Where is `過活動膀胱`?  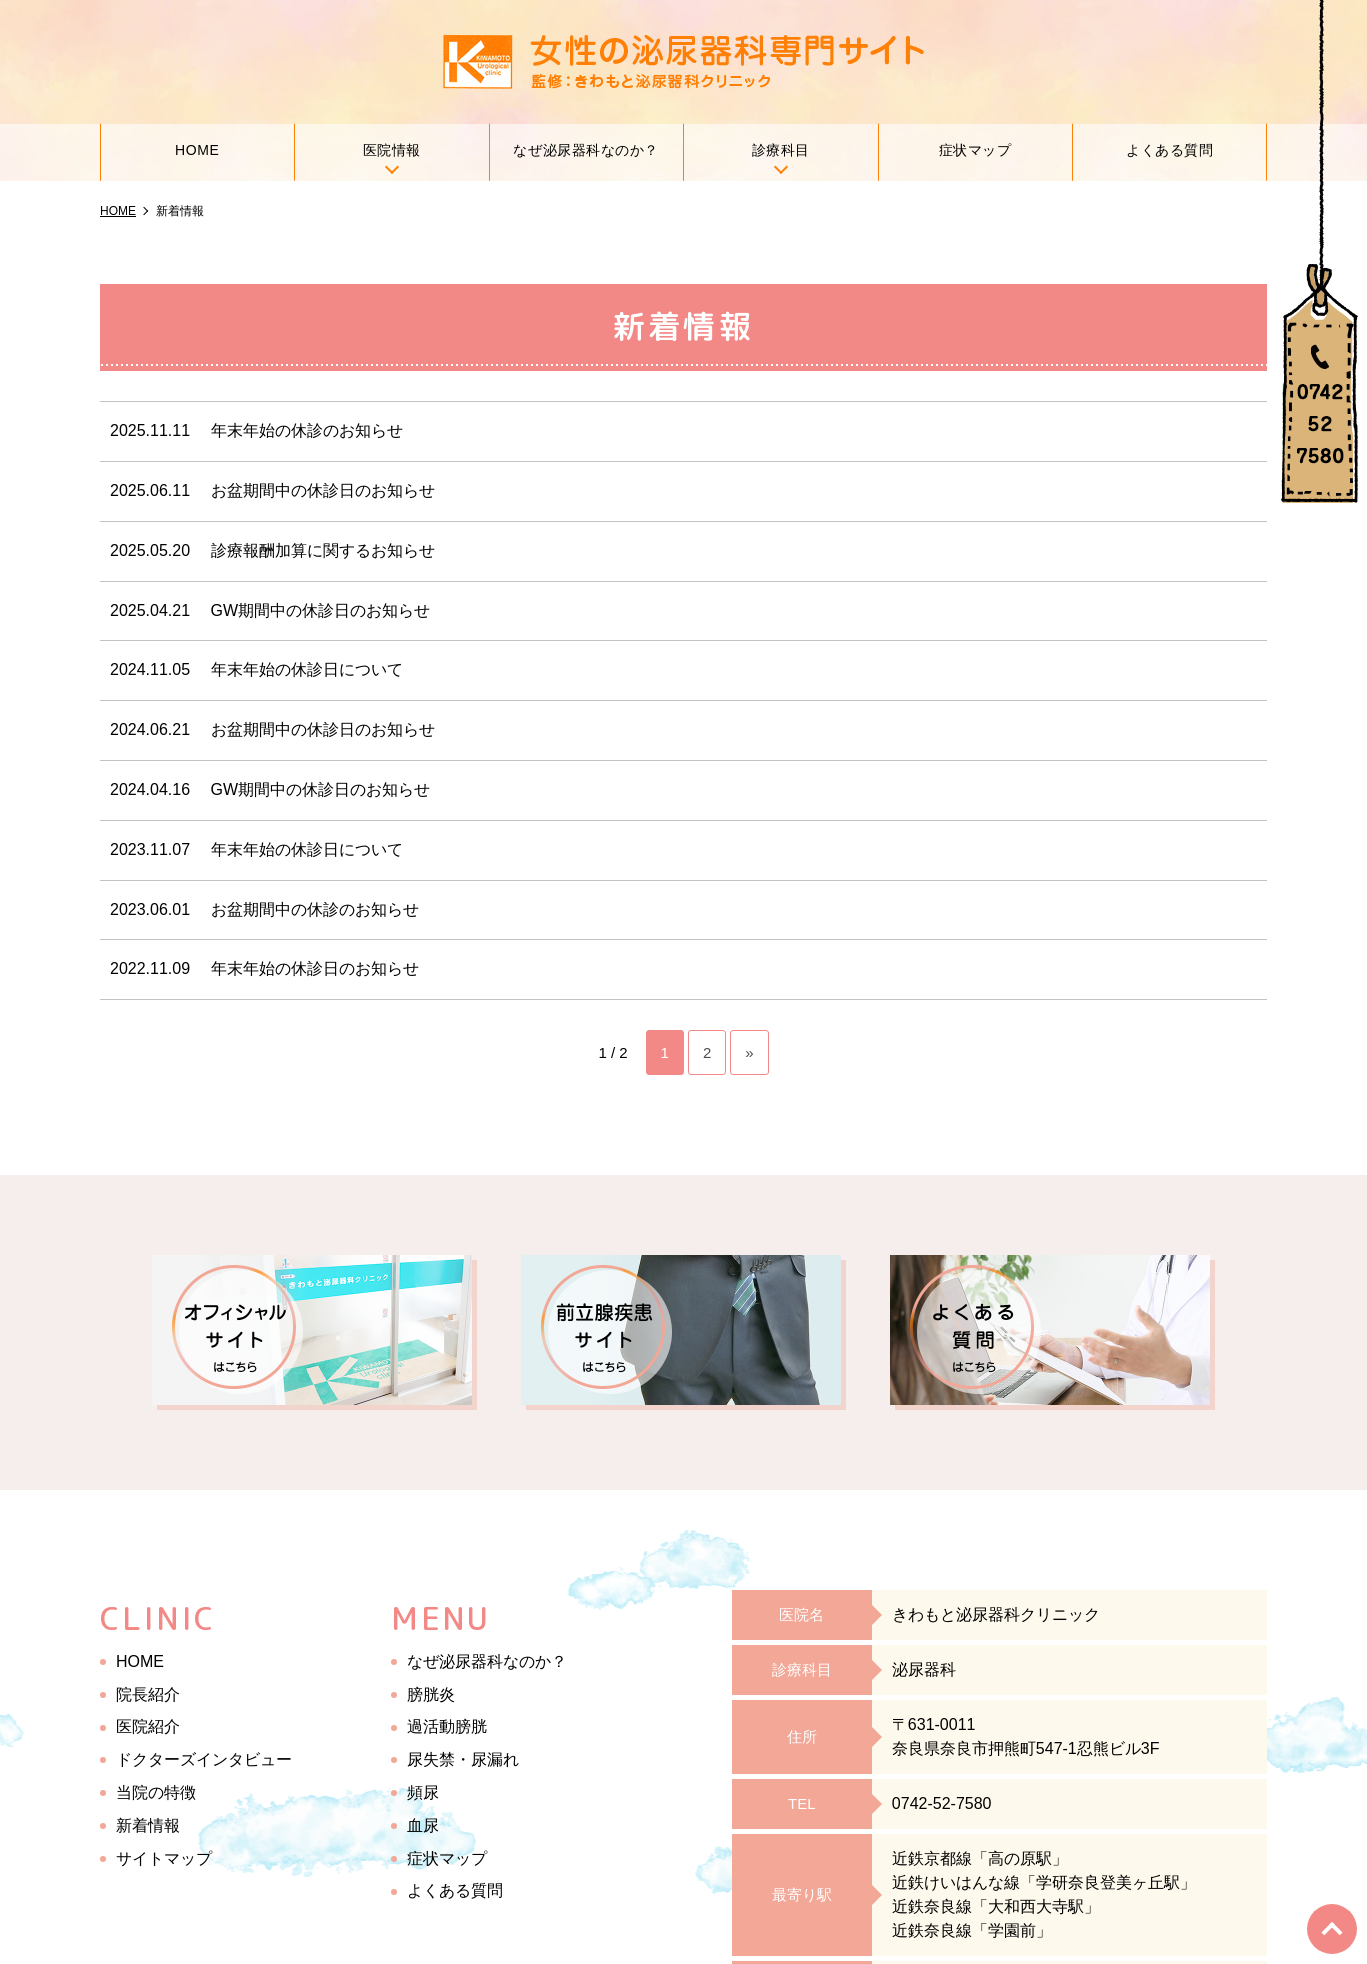 過活動膀胱 is located at coordinates (447, 1726).